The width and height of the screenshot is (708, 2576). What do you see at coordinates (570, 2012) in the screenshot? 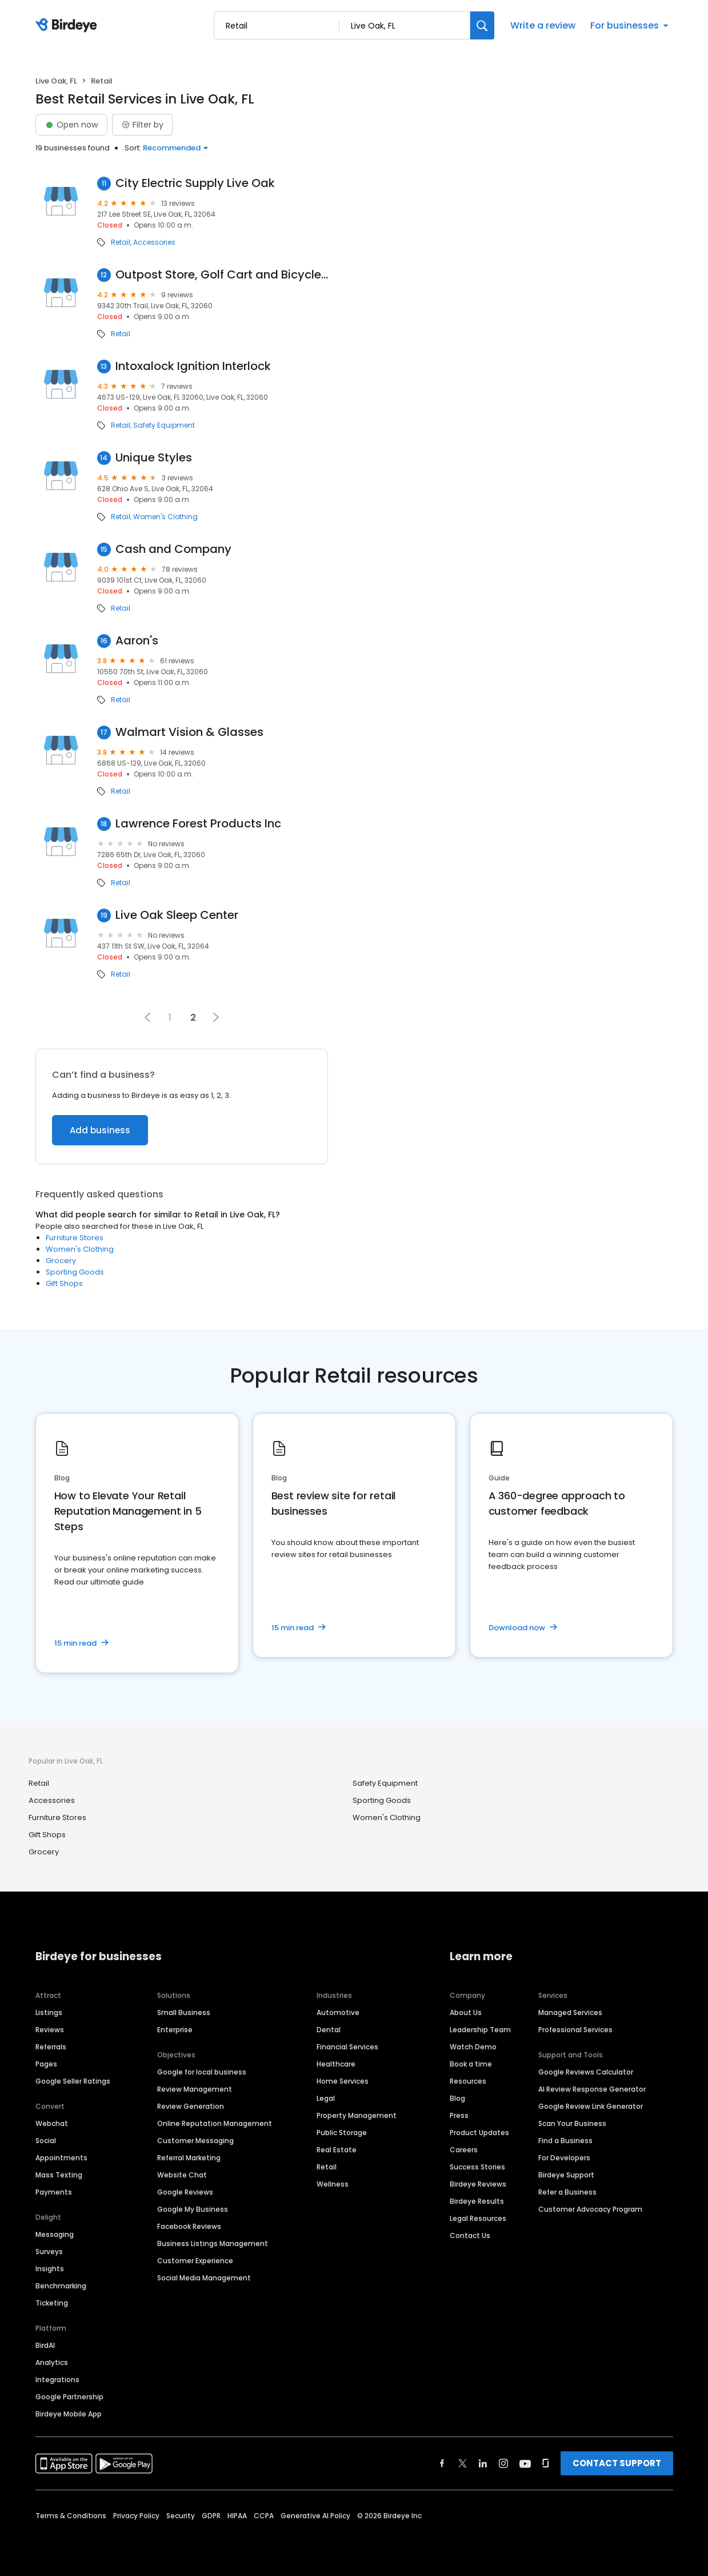
I see `Managed Services` at bounding box center [570, 2012].